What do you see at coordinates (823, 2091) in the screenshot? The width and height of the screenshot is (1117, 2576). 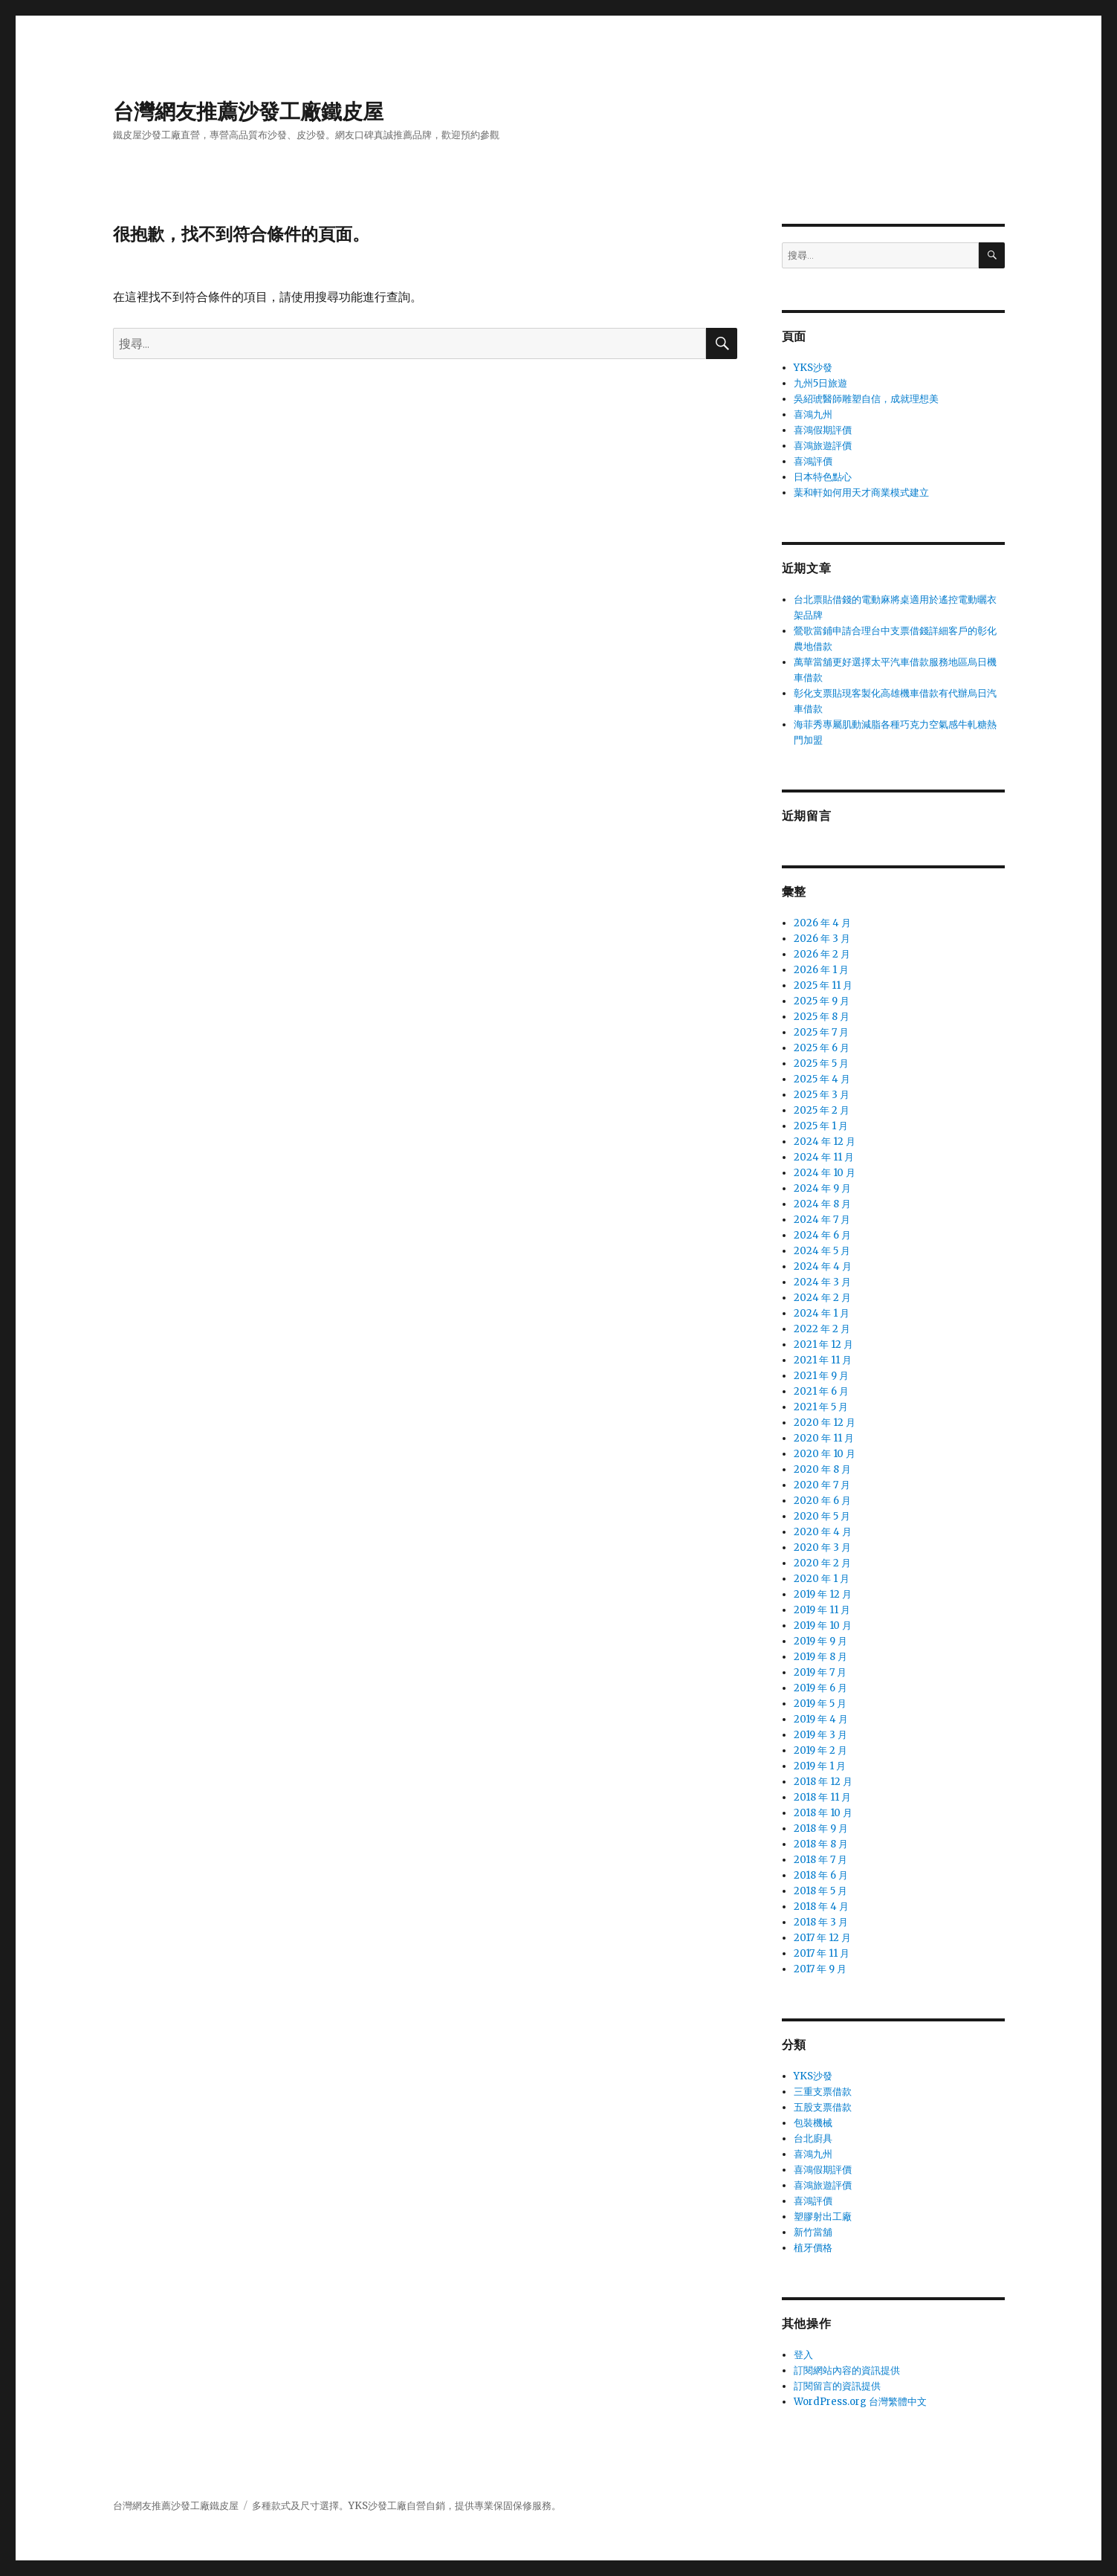 I see `三重支票借款` at bounding box center [823, 2091].